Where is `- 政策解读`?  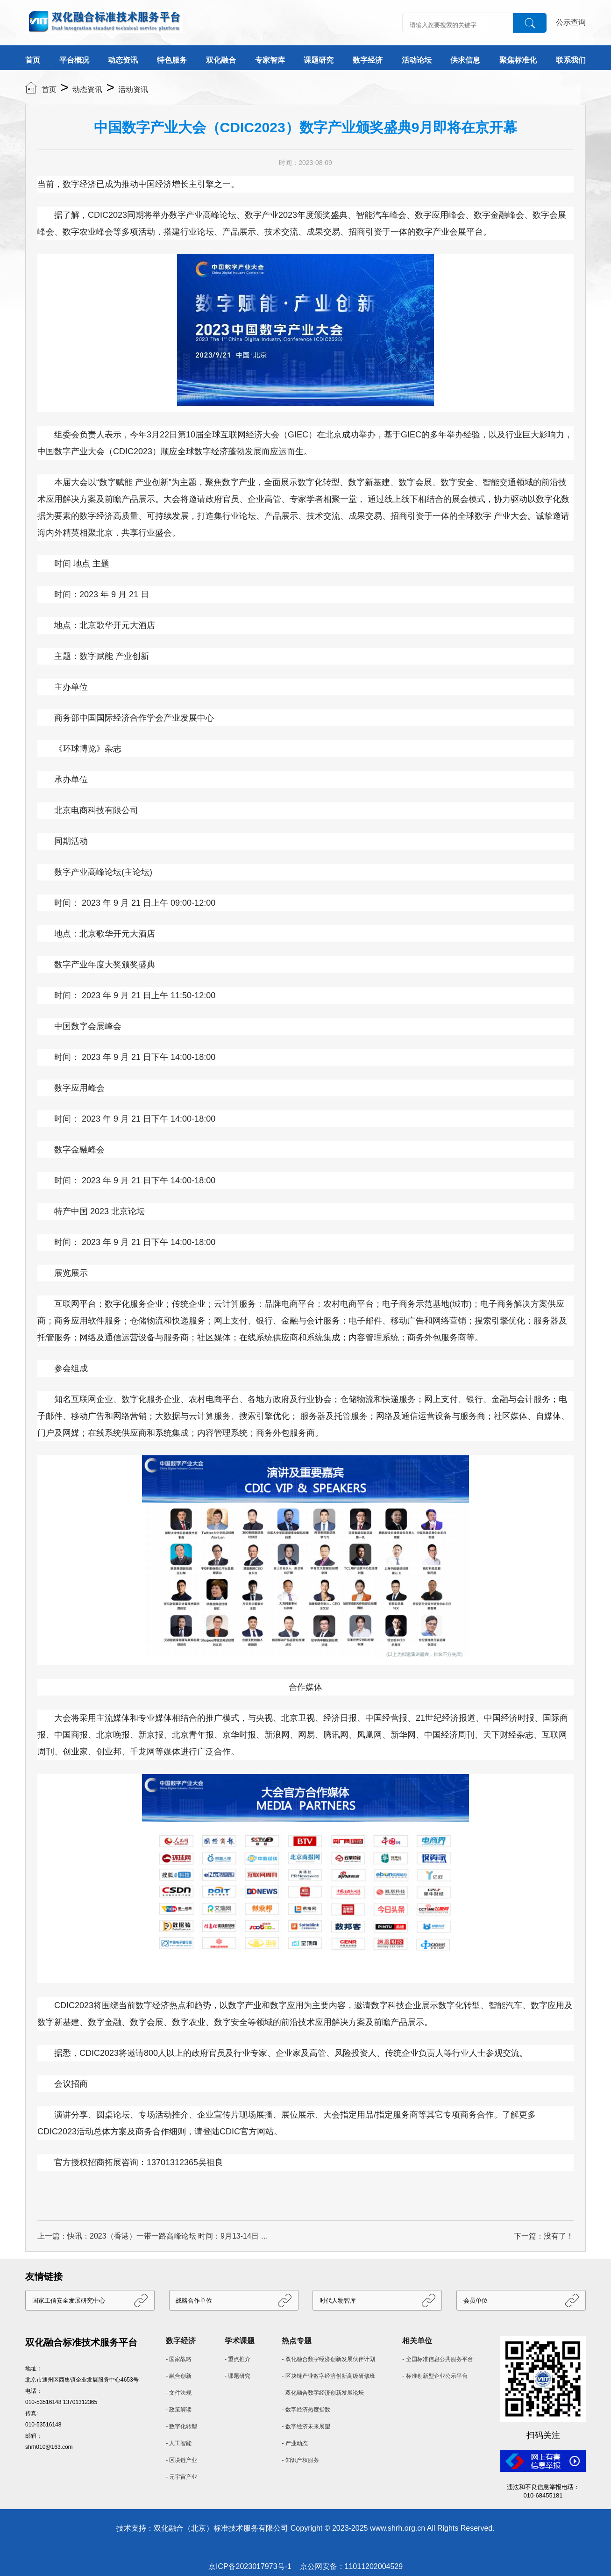 - 政策解读 is located at coordinates (179, 2409).